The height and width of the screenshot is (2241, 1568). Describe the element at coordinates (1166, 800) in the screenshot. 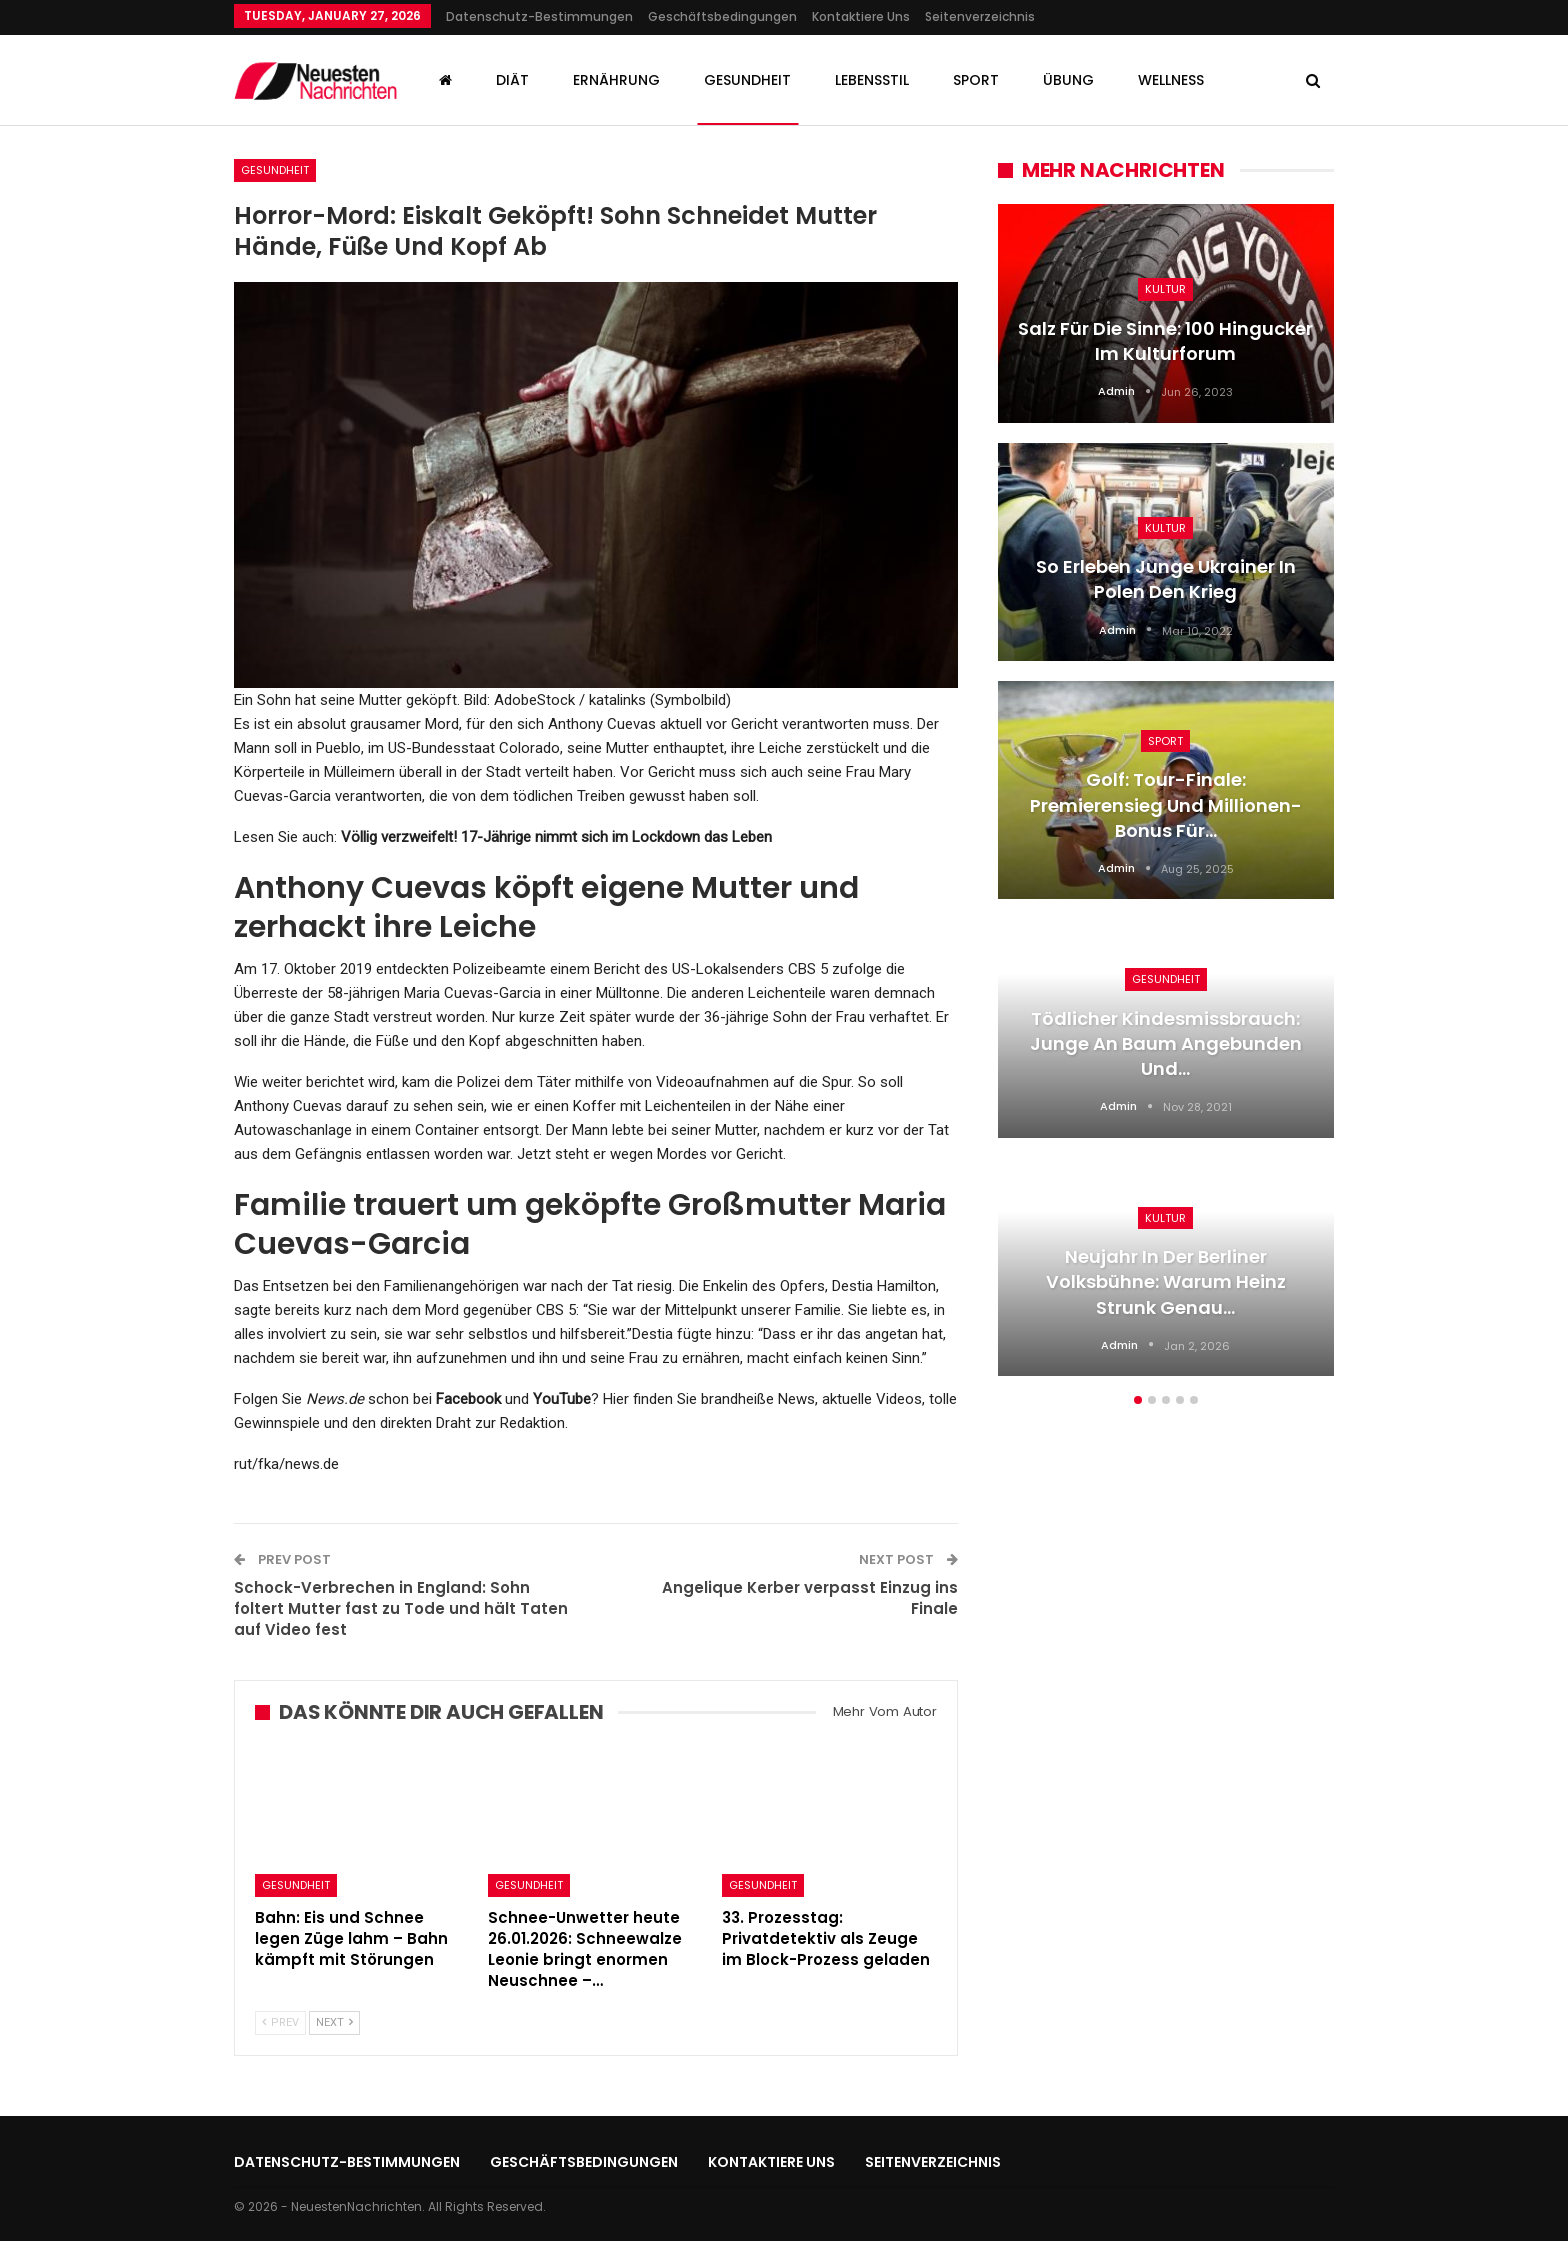

I see `[option]` at that location.